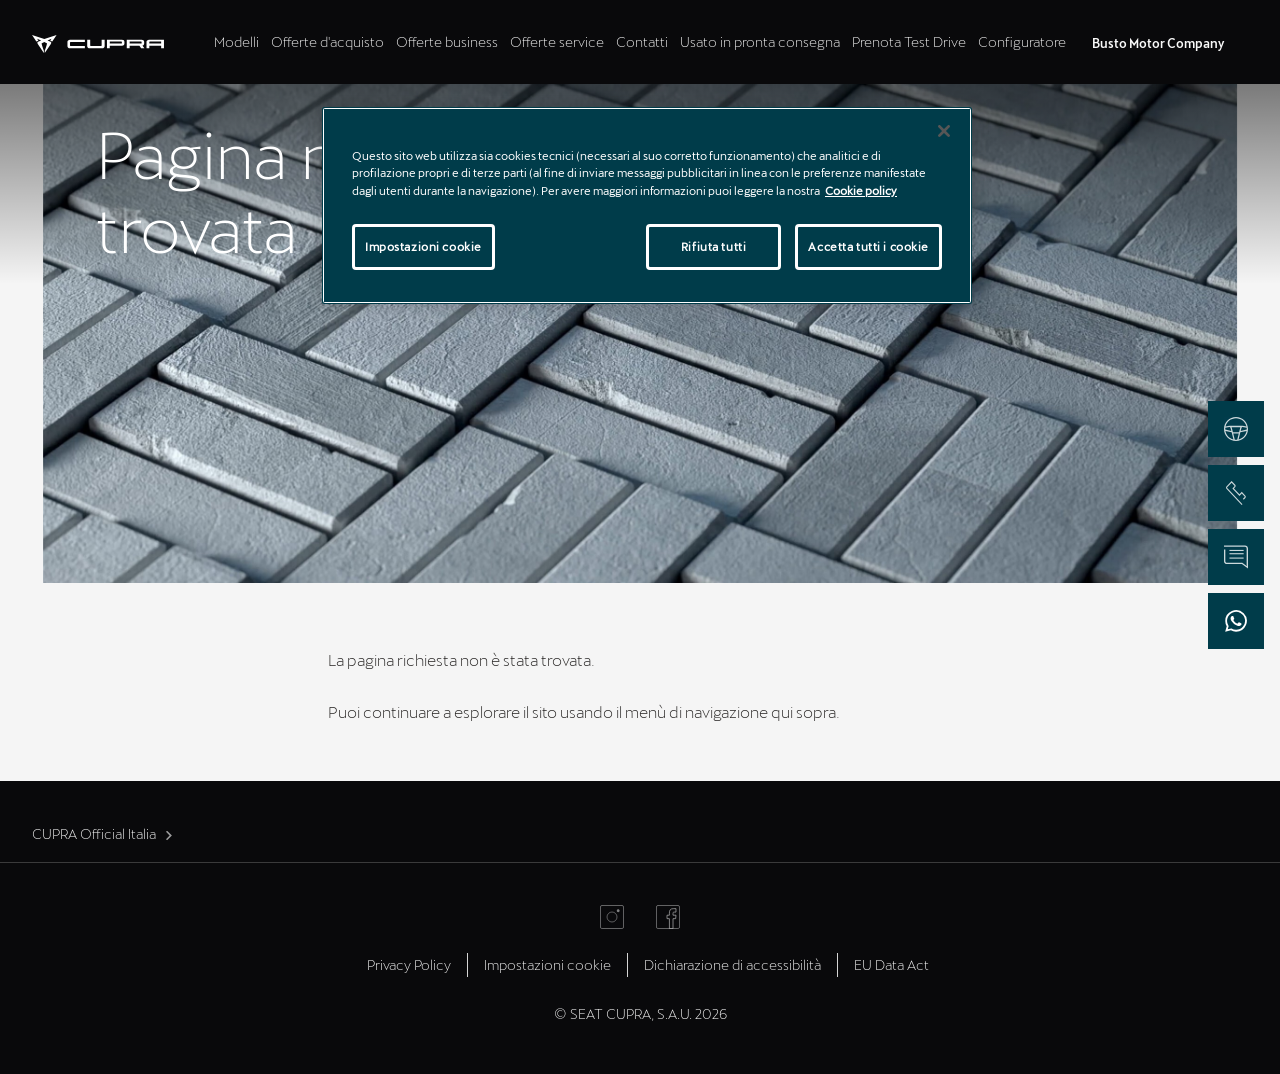  What do you see at coordinates (732, 964) in the screenshot?
I see `Dichiarazione di accessibilità` at bounding box center [732, 964].